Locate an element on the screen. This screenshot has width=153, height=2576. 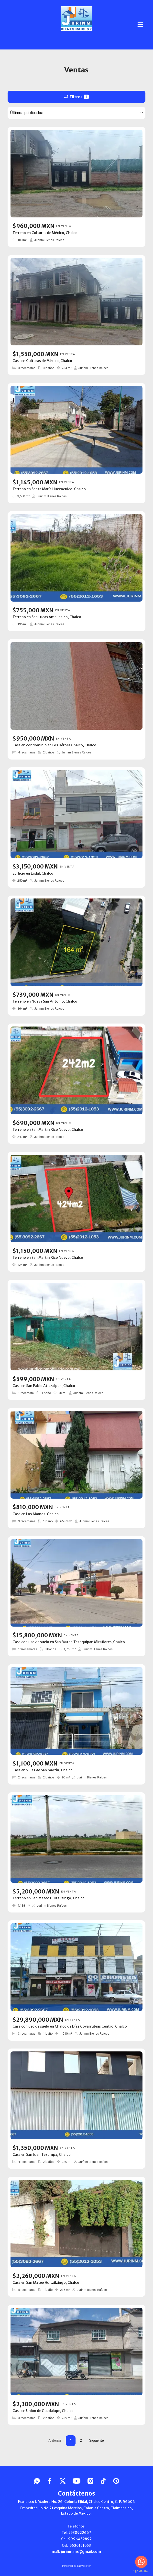
EasyBroker is located at coordinates (84, 2565).